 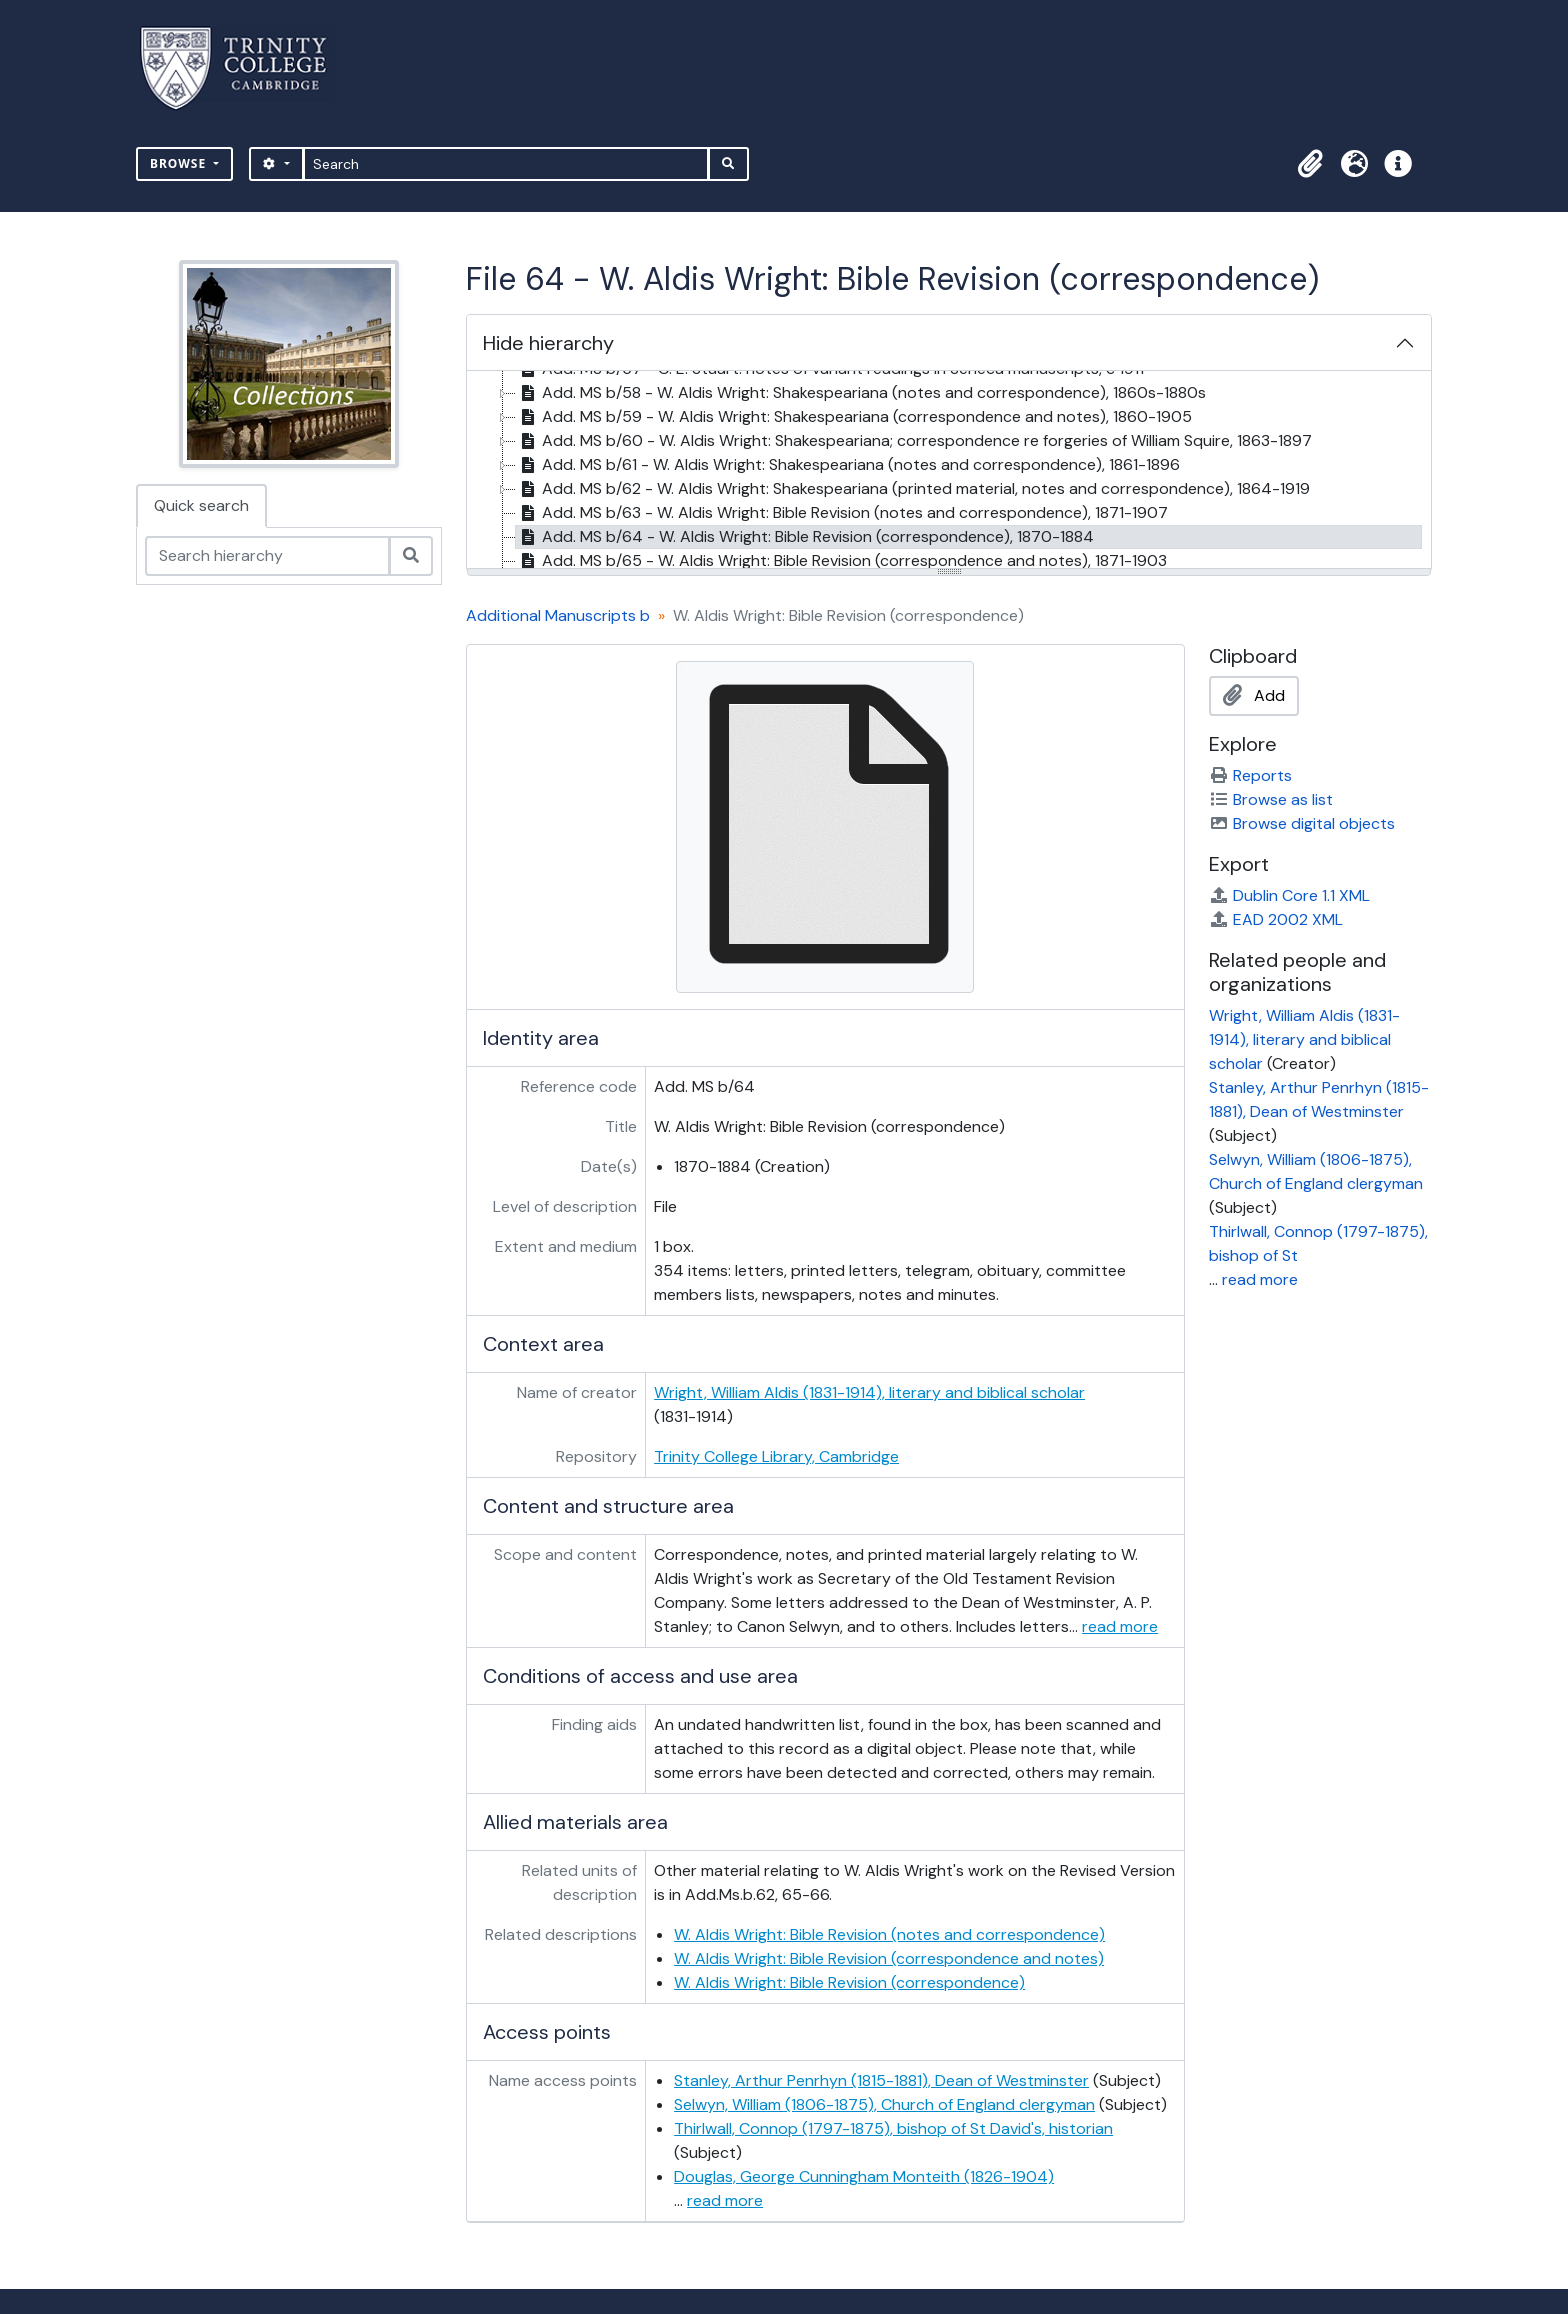 I want to click on Add. MS b/61 - W. Aldis Wright: Shakespeariana (notes and correspondence), 1861-1896 [treeitem], so click(x=848, y=465).